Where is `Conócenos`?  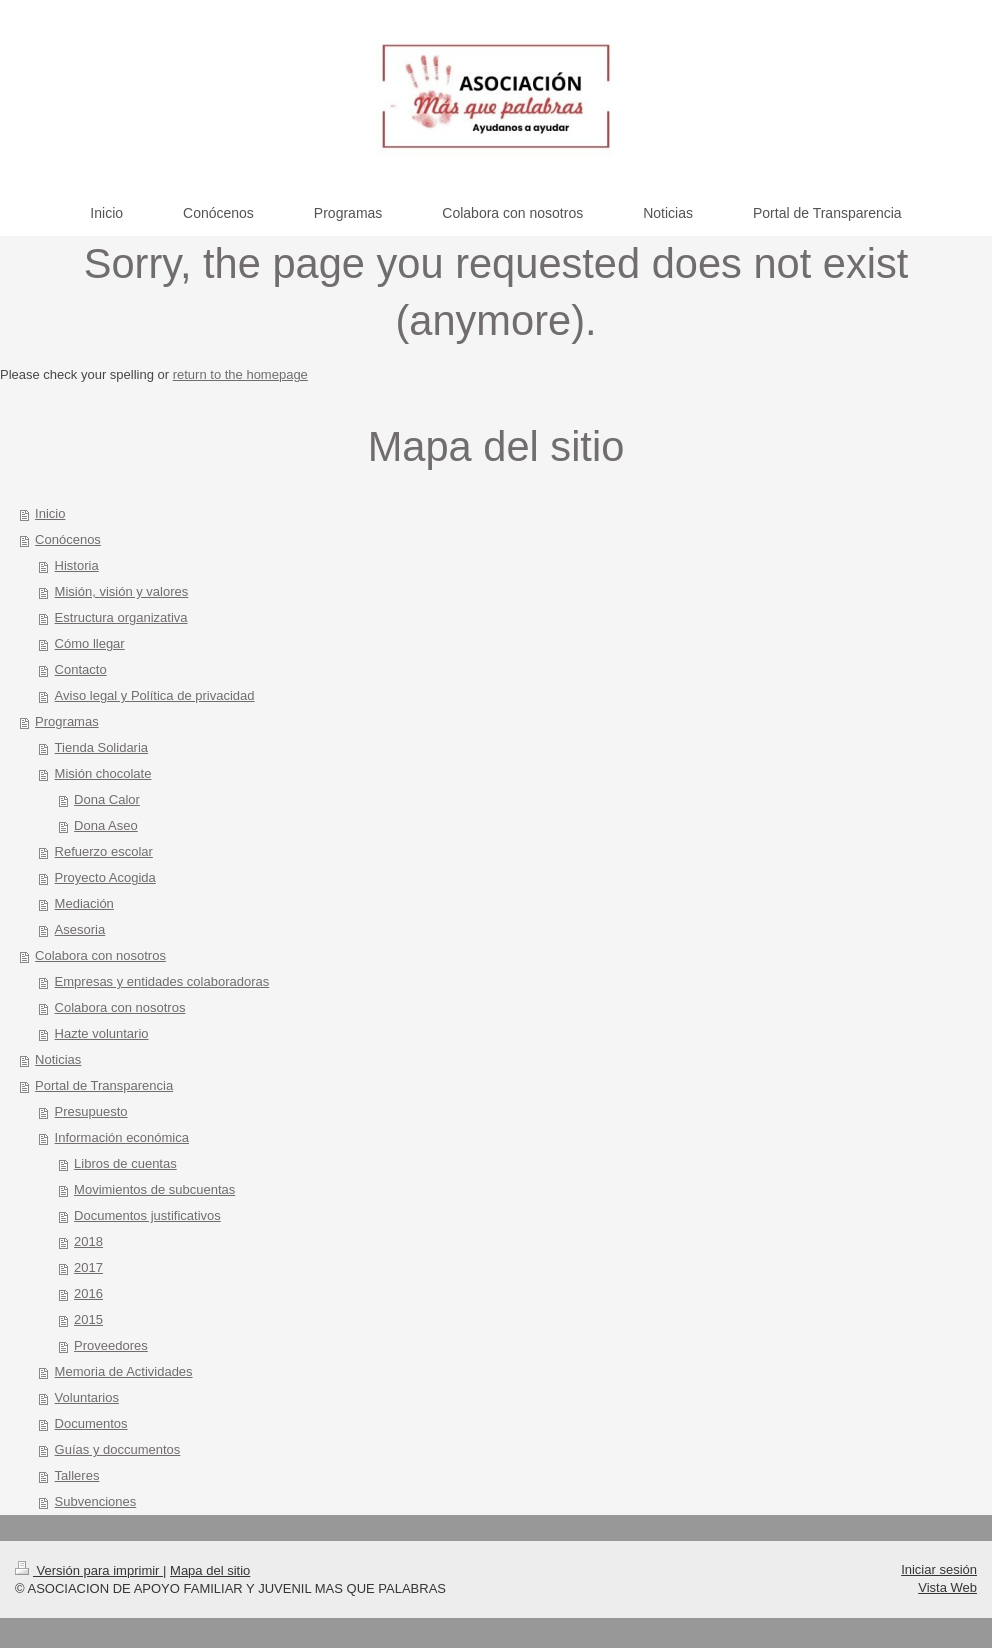 Conócenos is located at coordinates (68, 539).